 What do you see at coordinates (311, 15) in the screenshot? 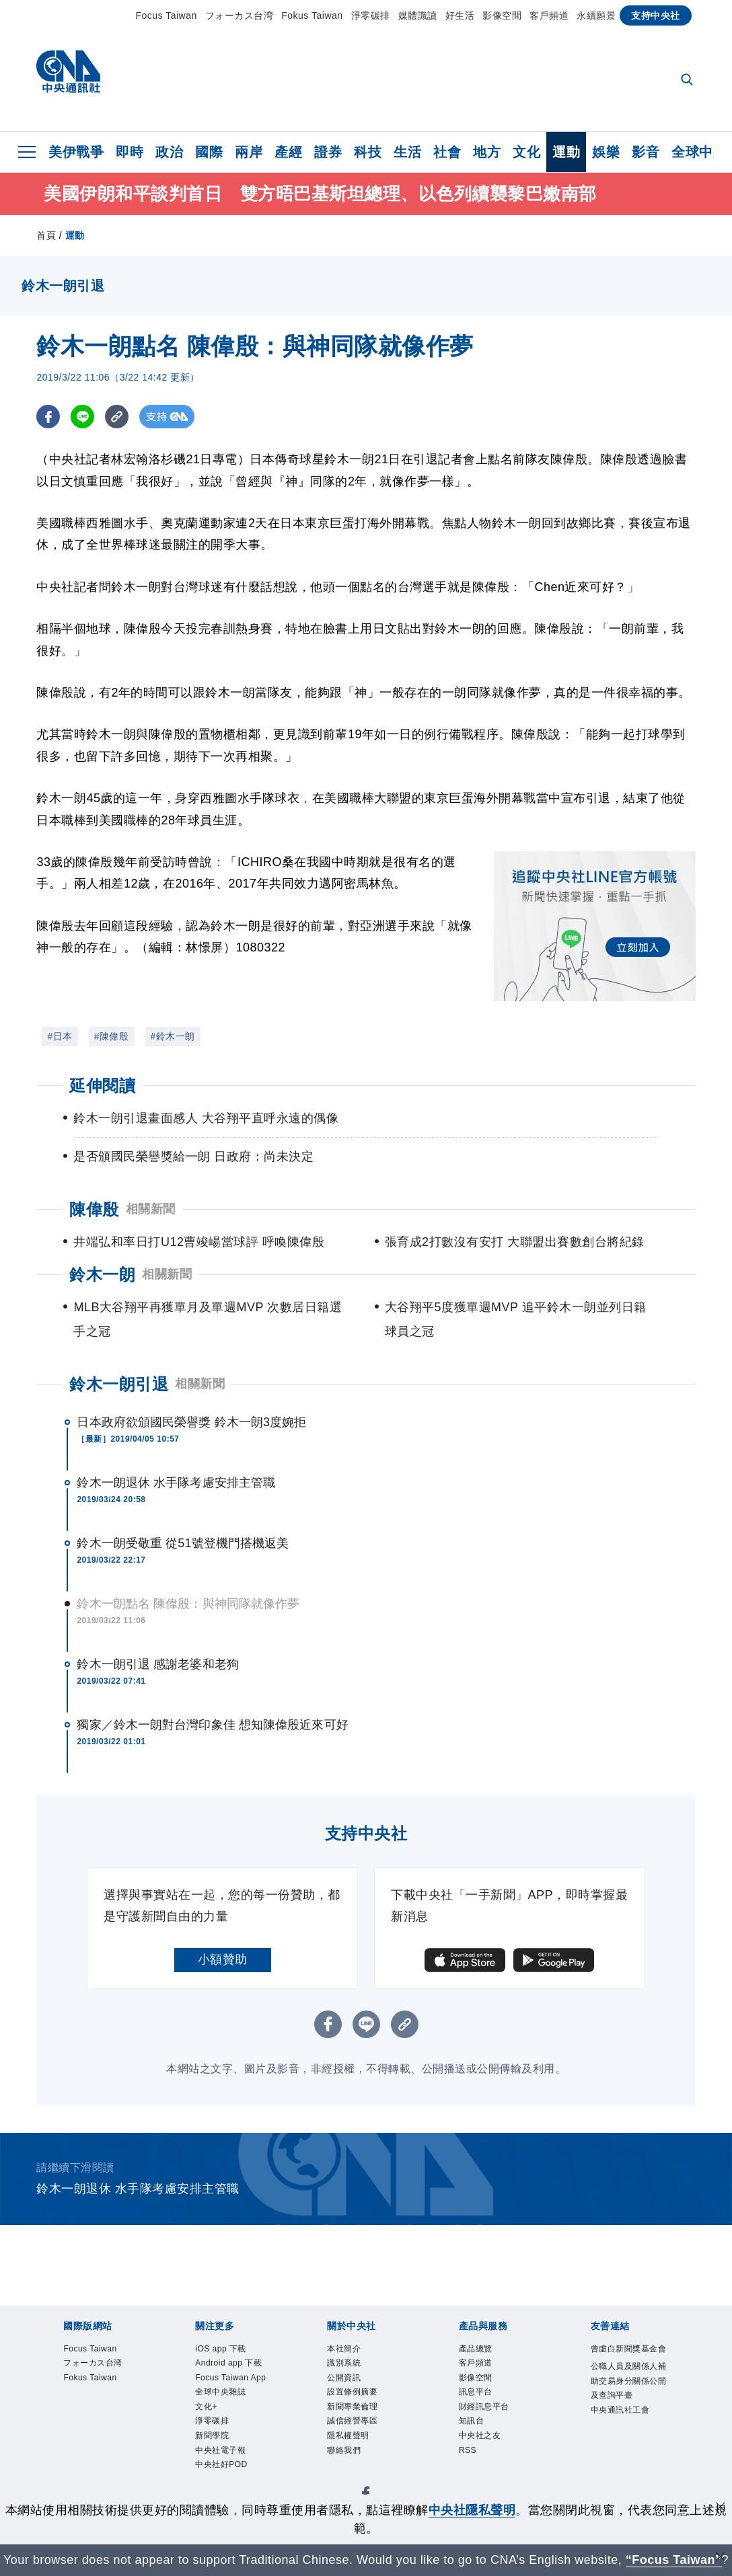
I see `Fokus Taiwan` at bounding box center [311, 15].